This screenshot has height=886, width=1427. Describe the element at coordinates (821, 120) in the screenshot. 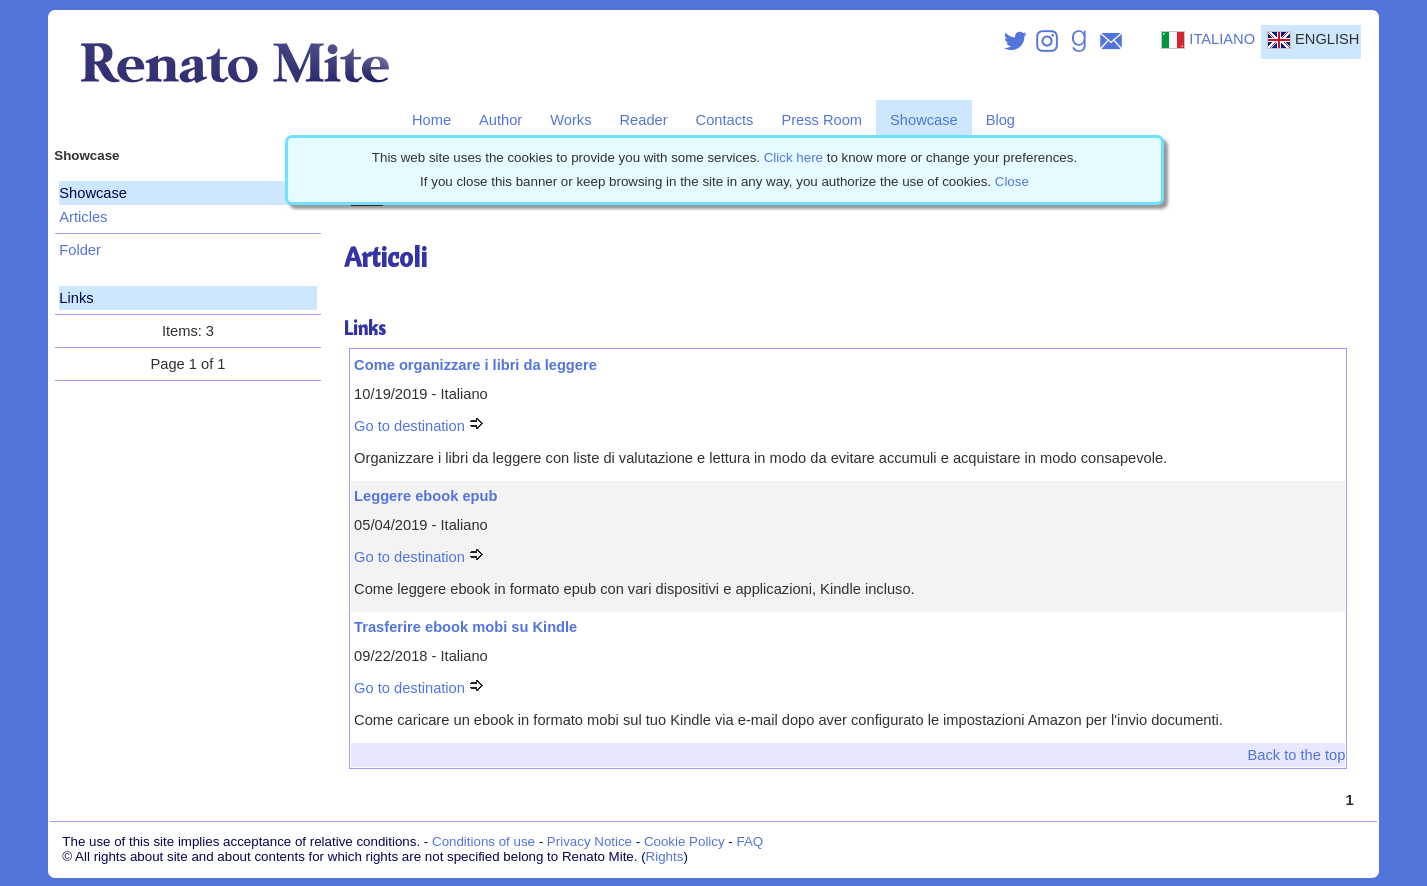

I see `Press Room` at that location.